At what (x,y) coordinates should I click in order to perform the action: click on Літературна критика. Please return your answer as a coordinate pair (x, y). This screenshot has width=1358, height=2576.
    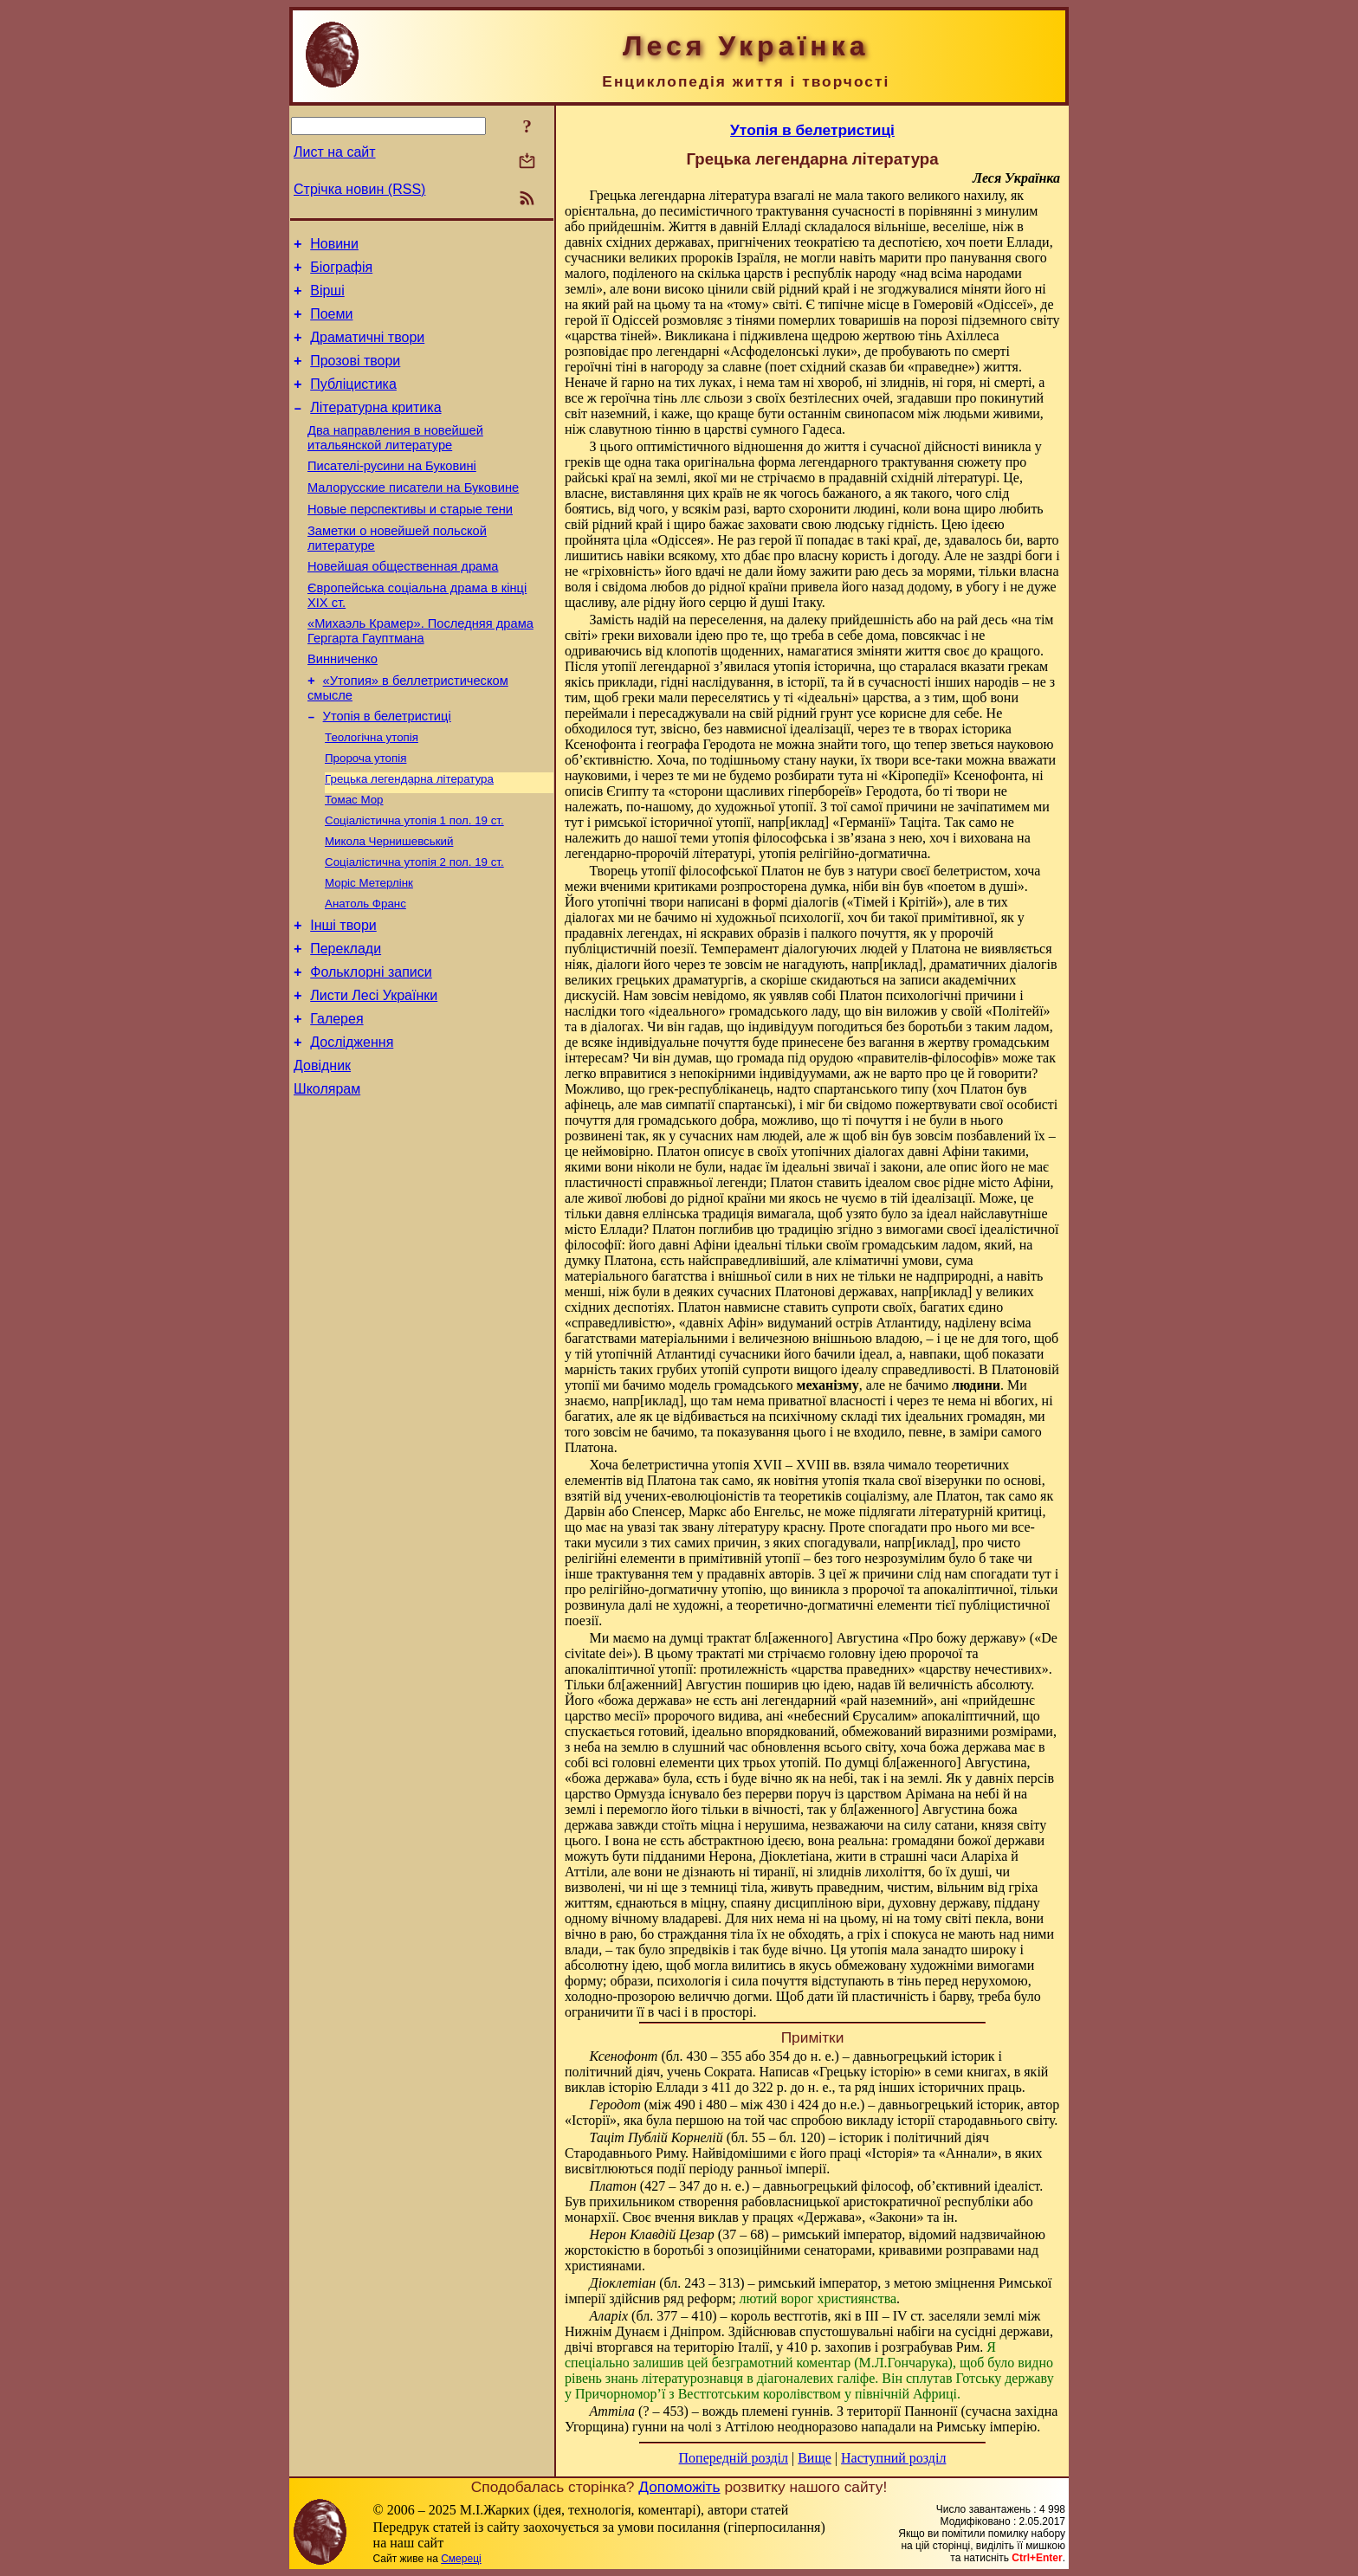
    Looking at the image, I should click on (375, 428).